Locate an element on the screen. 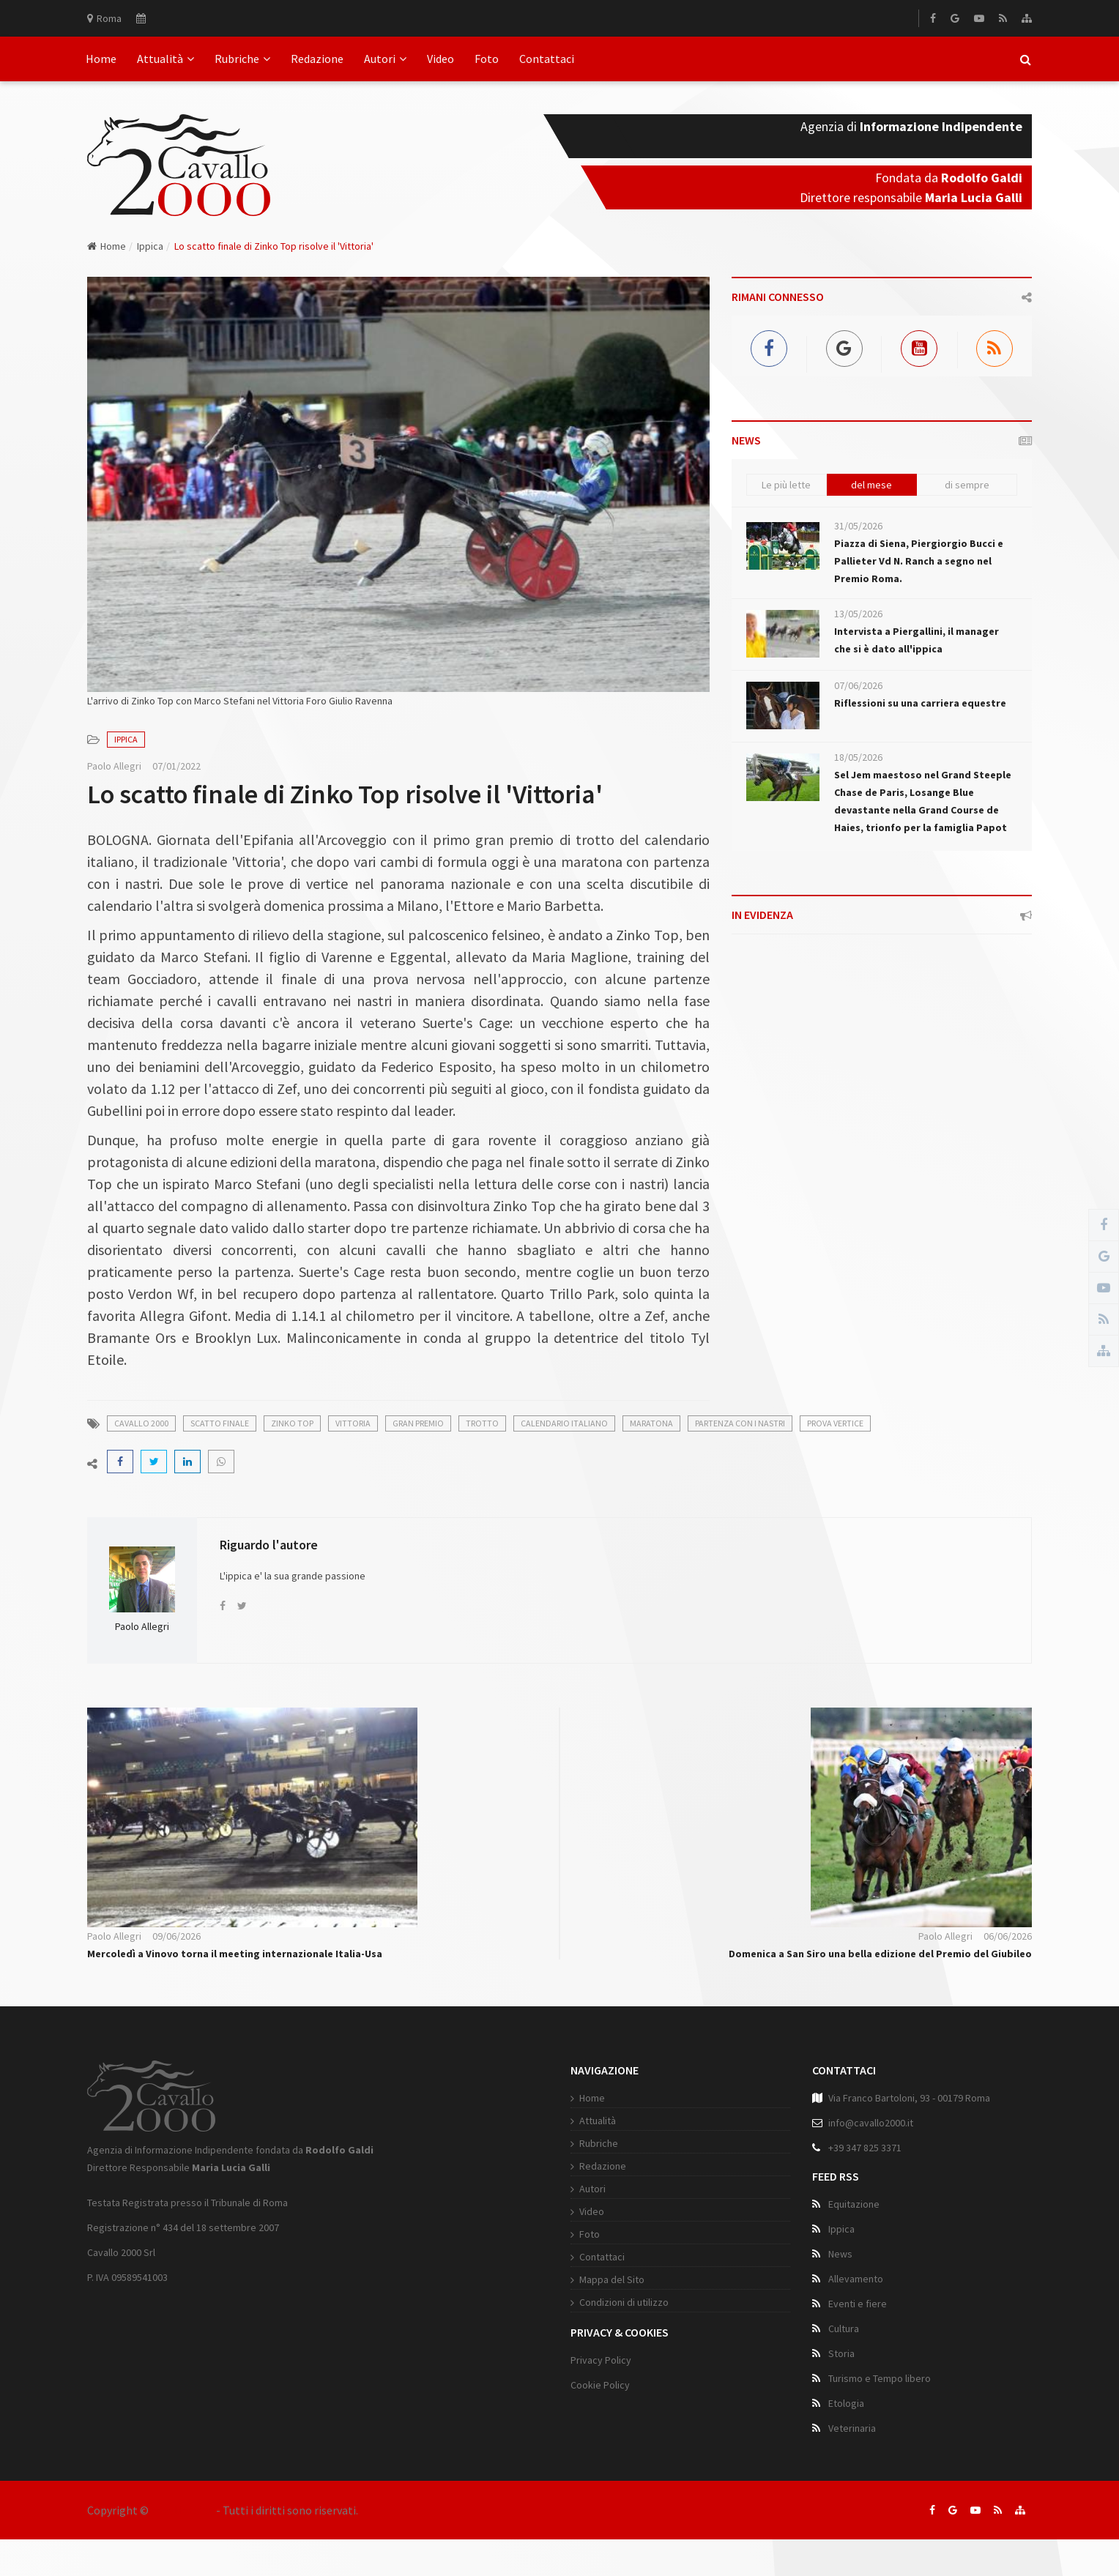 The image size is (1119, 2576). calendario italiano is located at coordinates (564, 1423).